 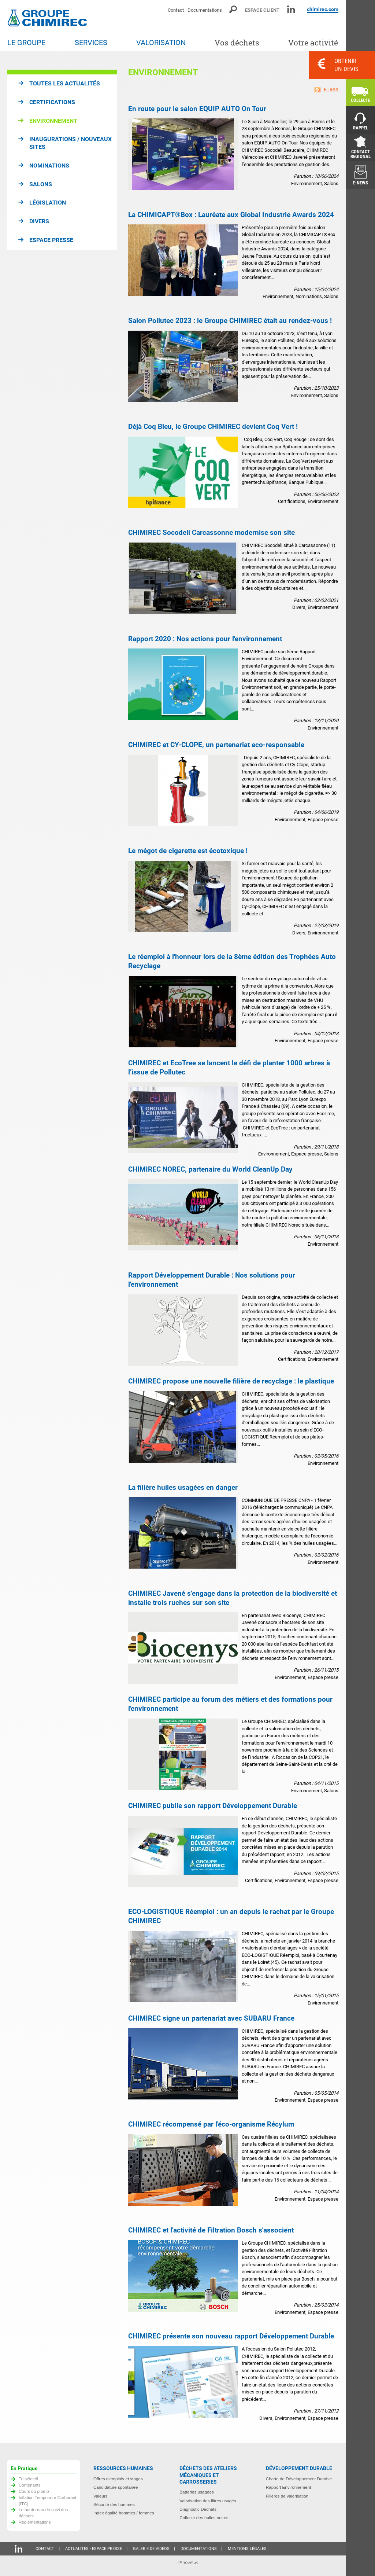 I want to click on Environnement, so click(x=53, y=120).